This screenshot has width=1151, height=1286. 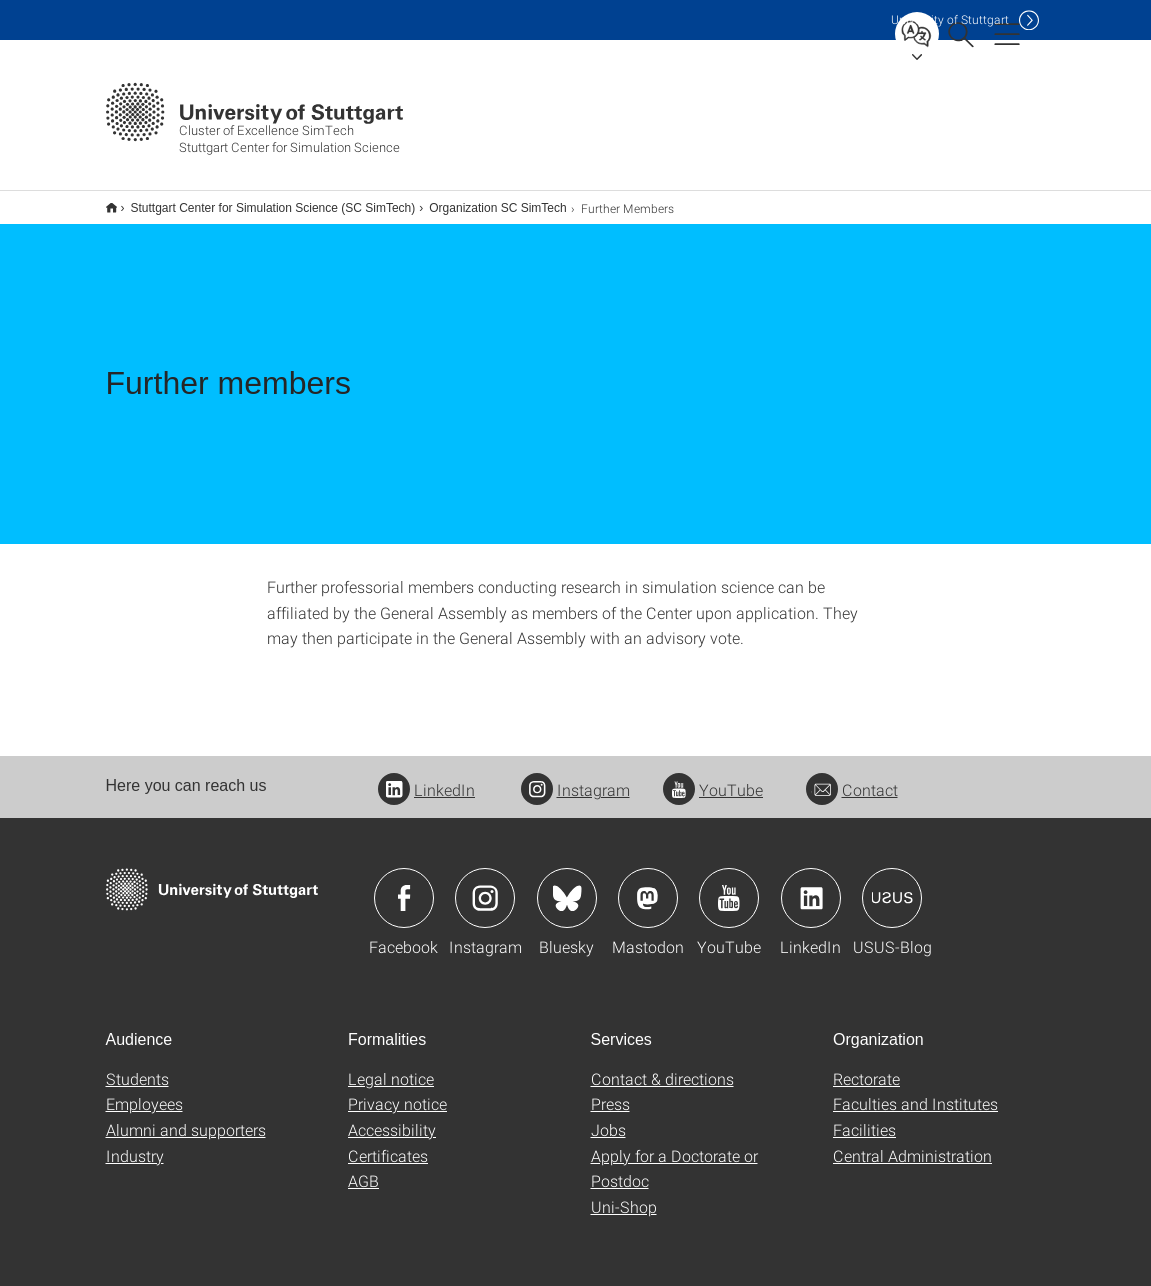 What do you see at coordinates (852, 776) in the screenshot?
I see `Contact` at bounding box center [852, 776].